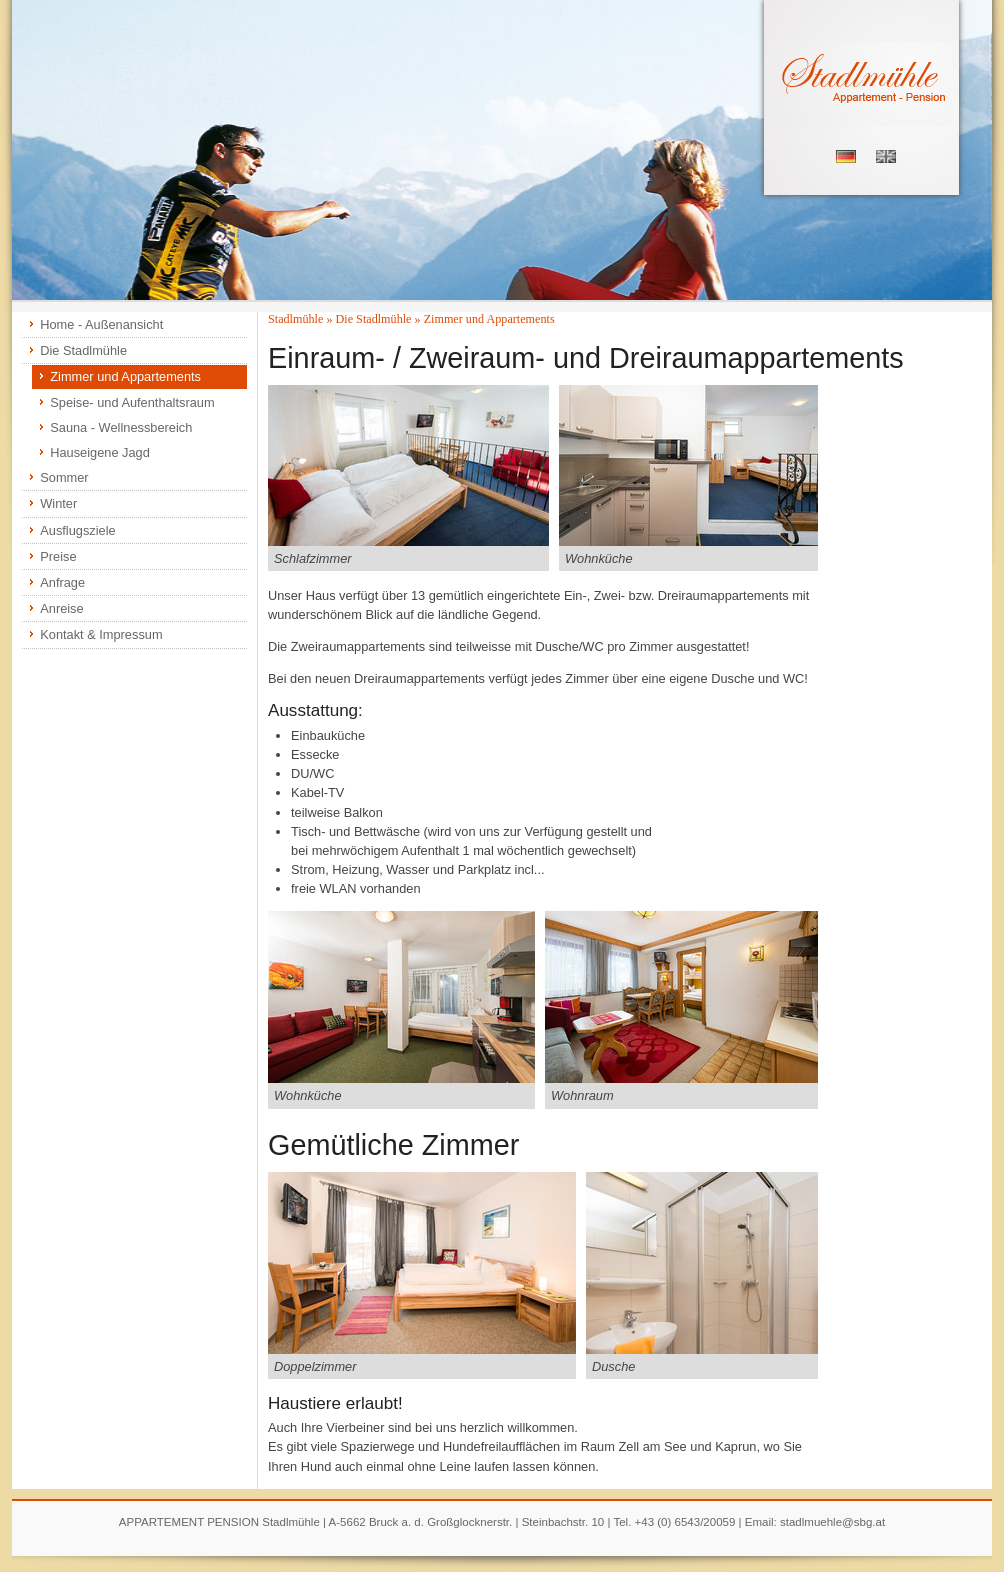 The height and width of the screenshot is (1572, 1004). I want to click on stadlmuehle@sbg.at, so click(832, 1522).